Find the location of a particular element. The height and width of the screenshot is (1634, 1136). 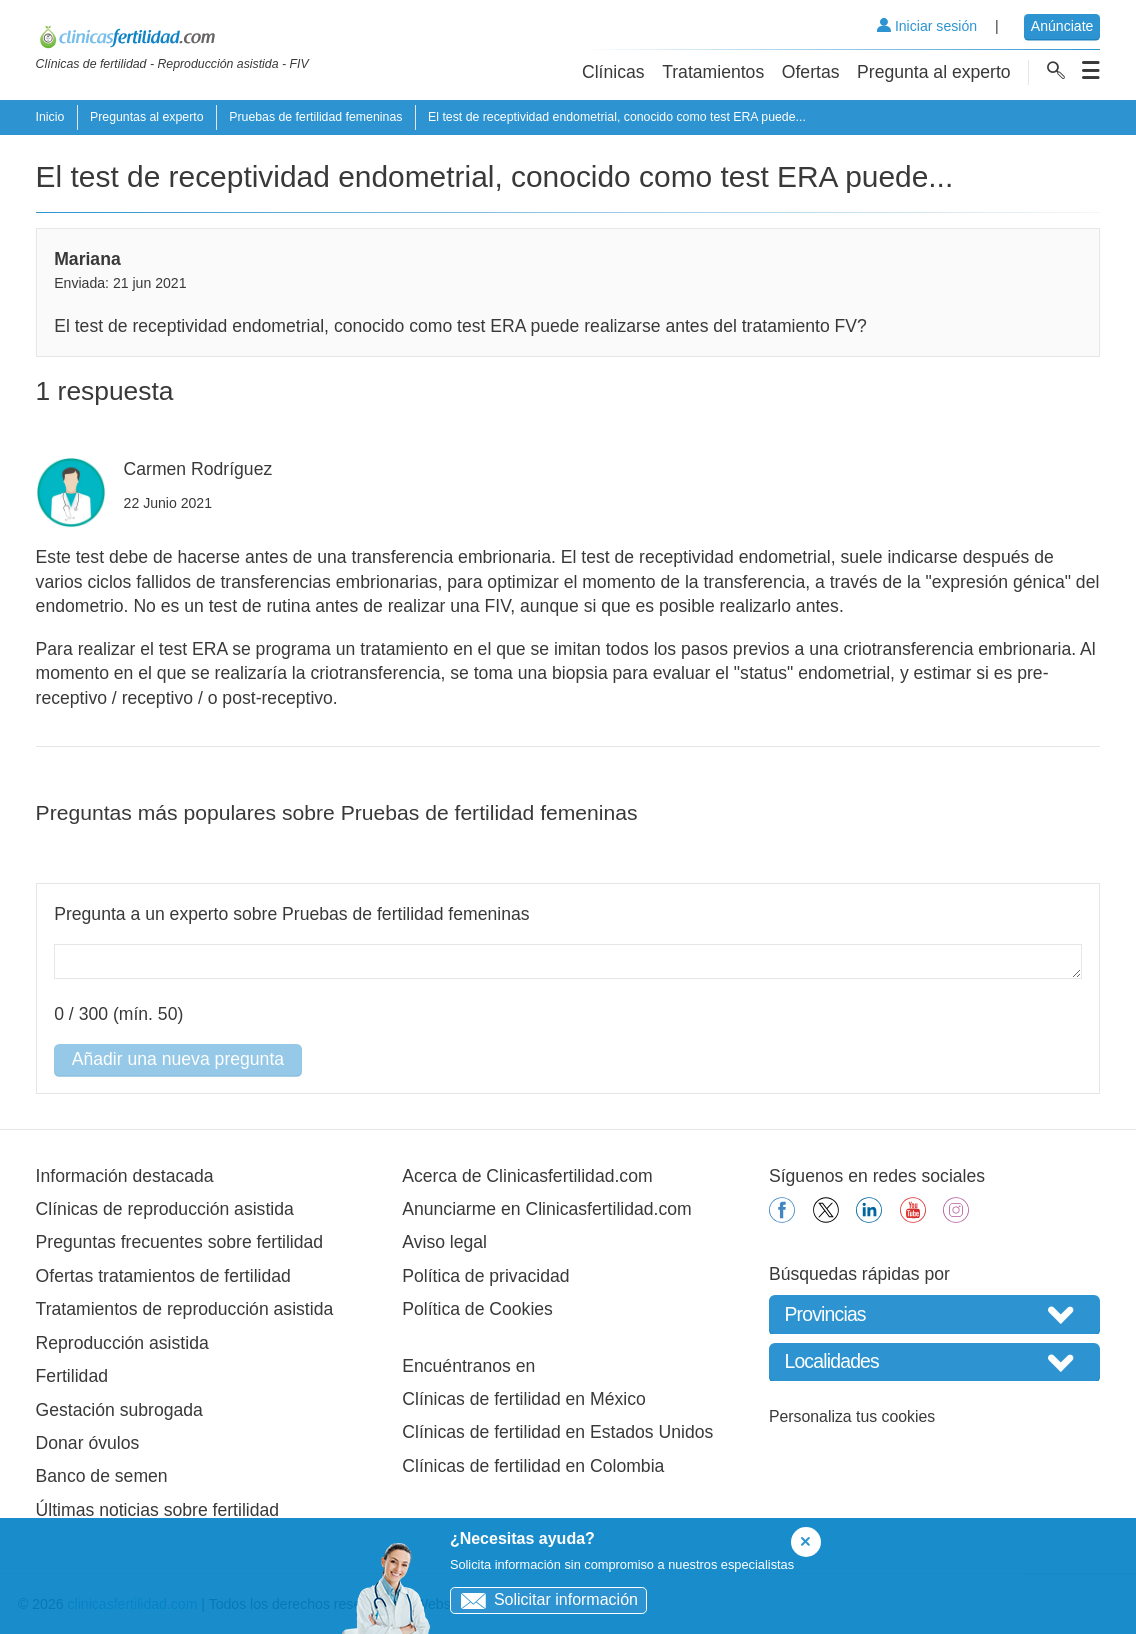

Preguntas al experto is located at coordinates (147, 117).